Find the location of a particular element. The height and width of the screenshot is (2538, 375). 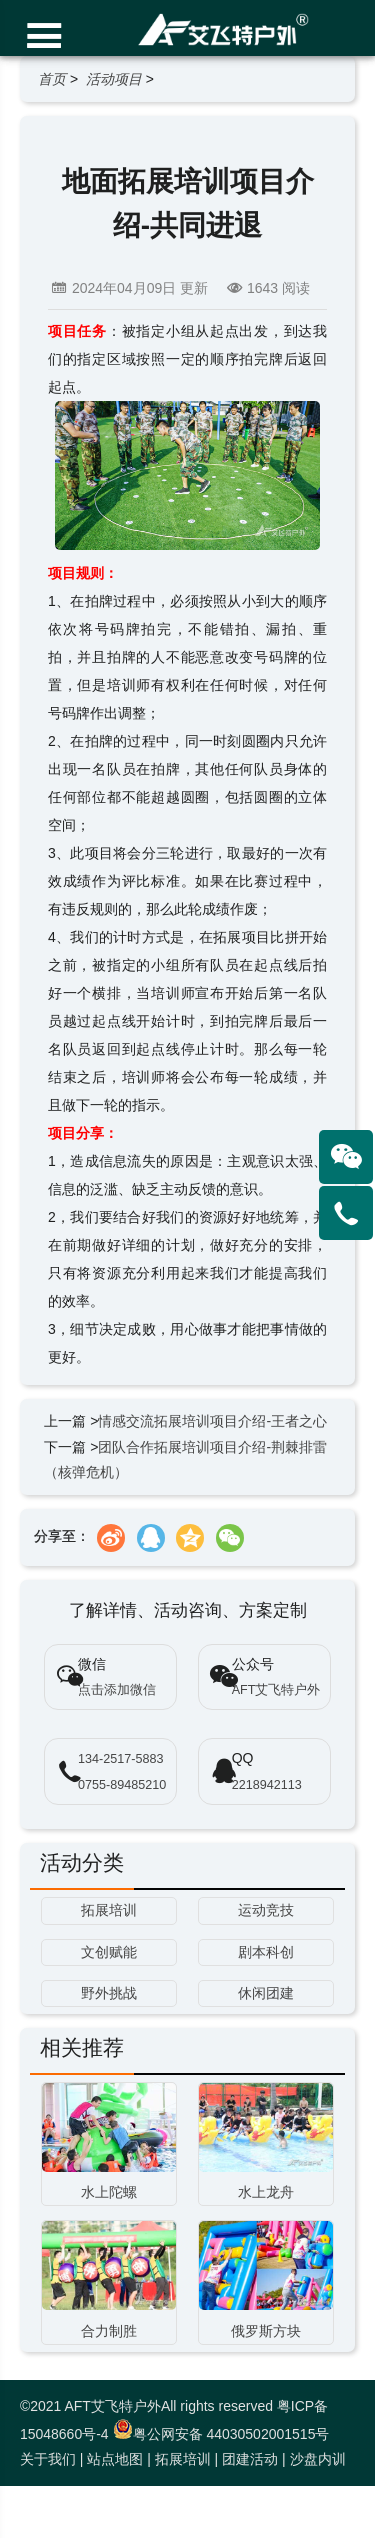

粤公网安备 44030502001515号 is located at coordinates (221, 2434).